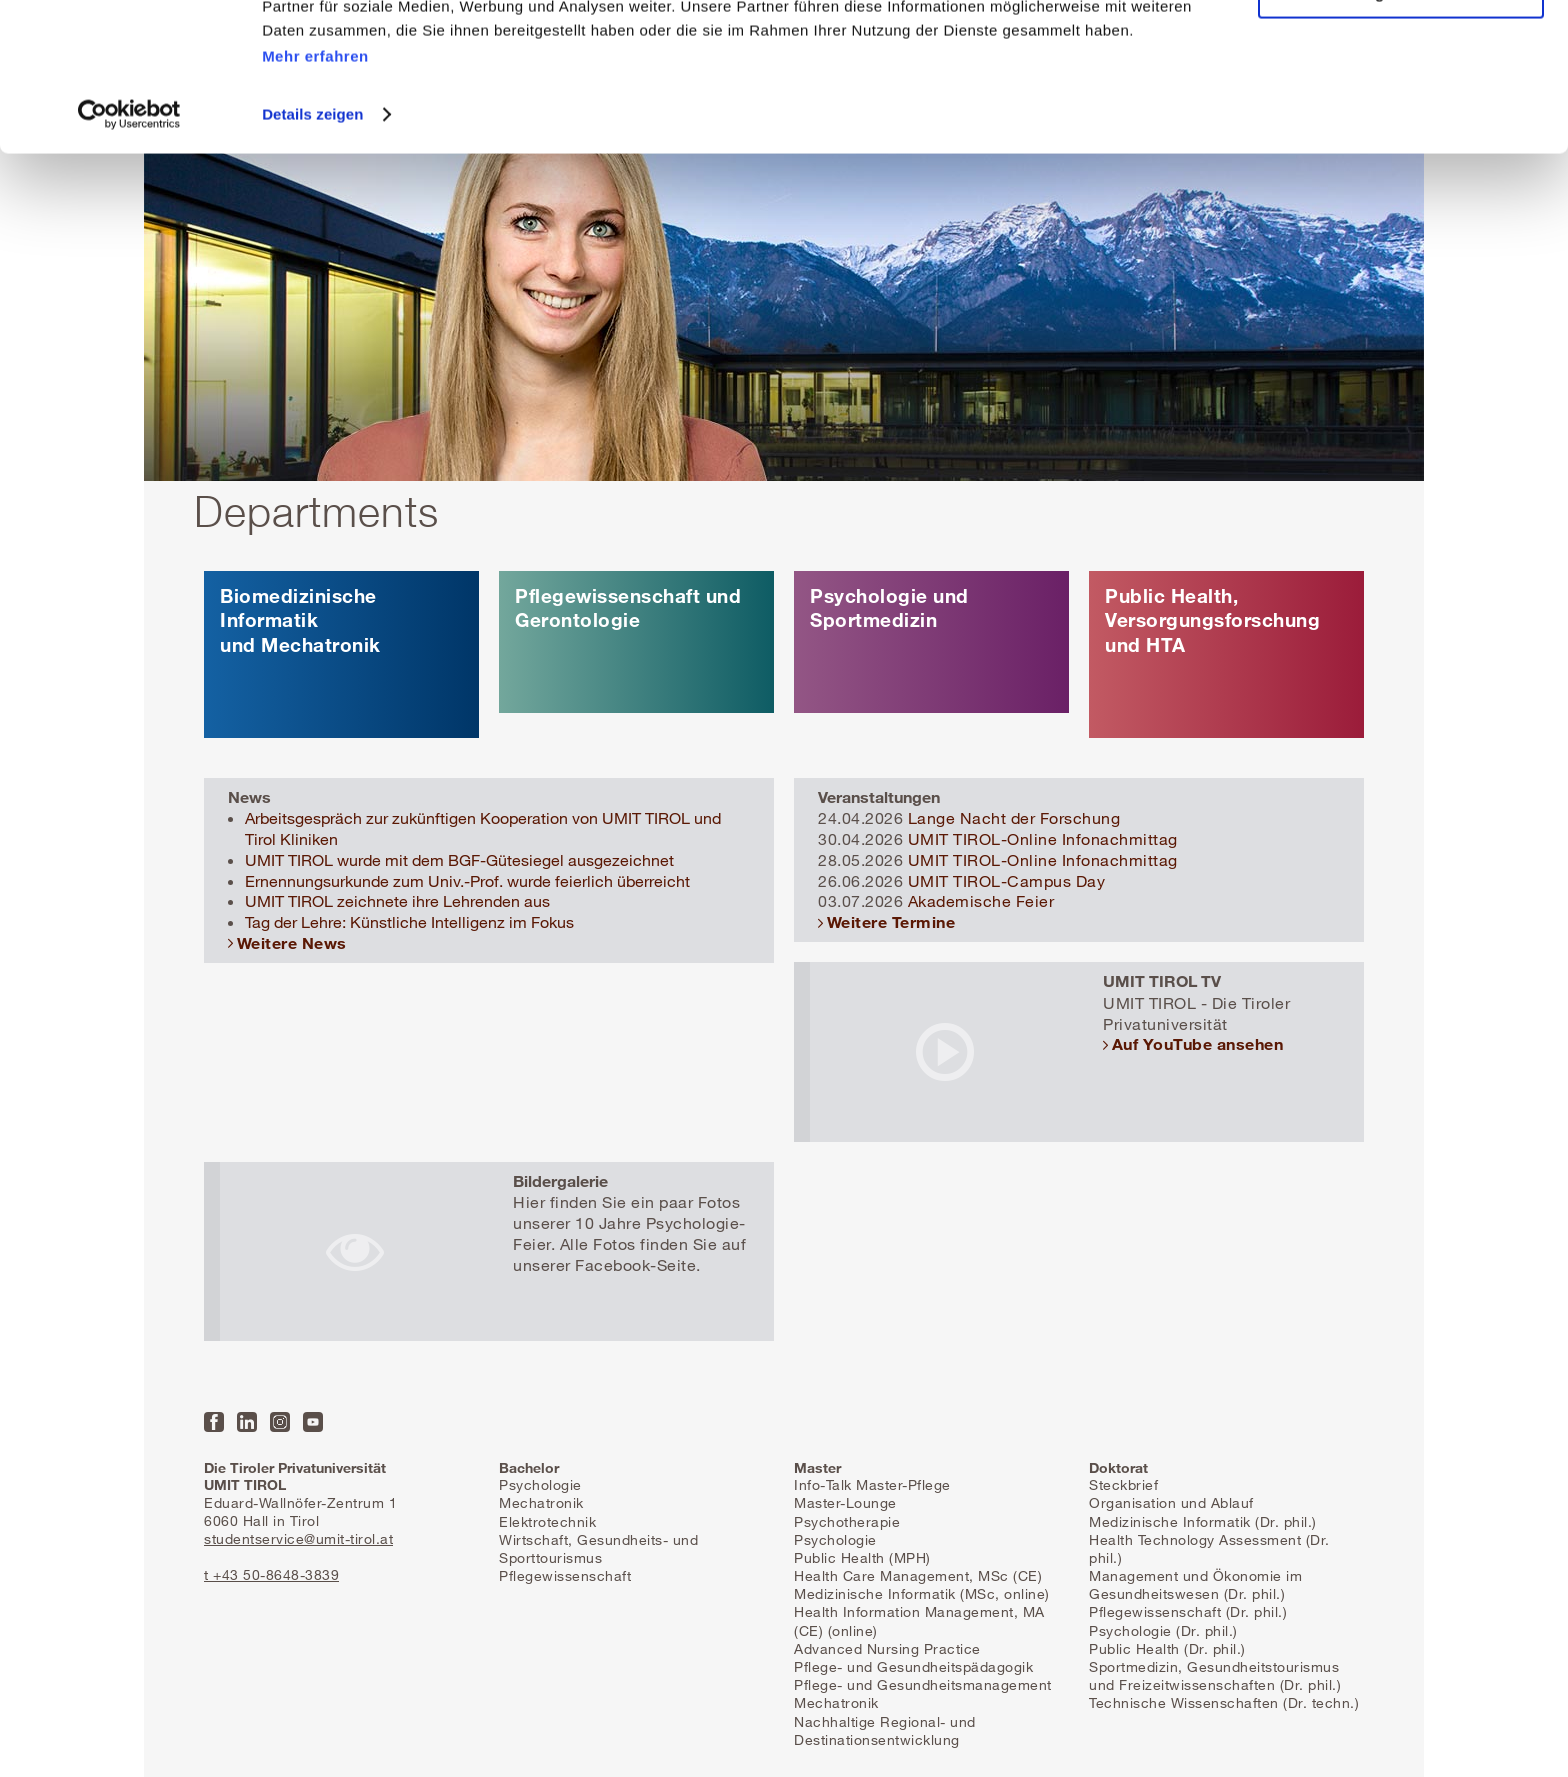 Image resolution: width=1568 pixels, height=1777 pixels. I want to click on Pflegewissenschaft, so click(565, 1575).